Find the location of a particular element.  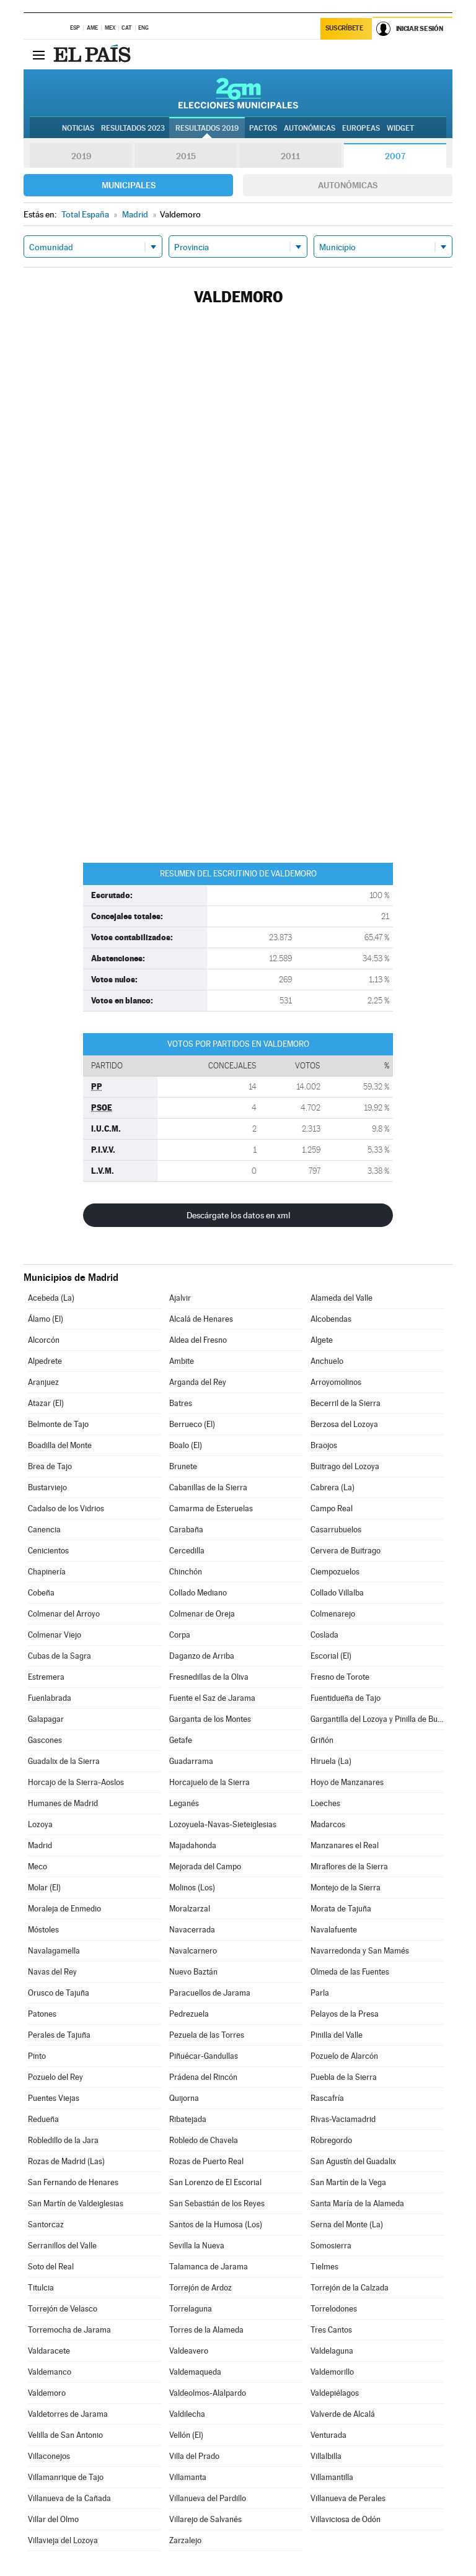

2015 is located at coordinates (186, 156).